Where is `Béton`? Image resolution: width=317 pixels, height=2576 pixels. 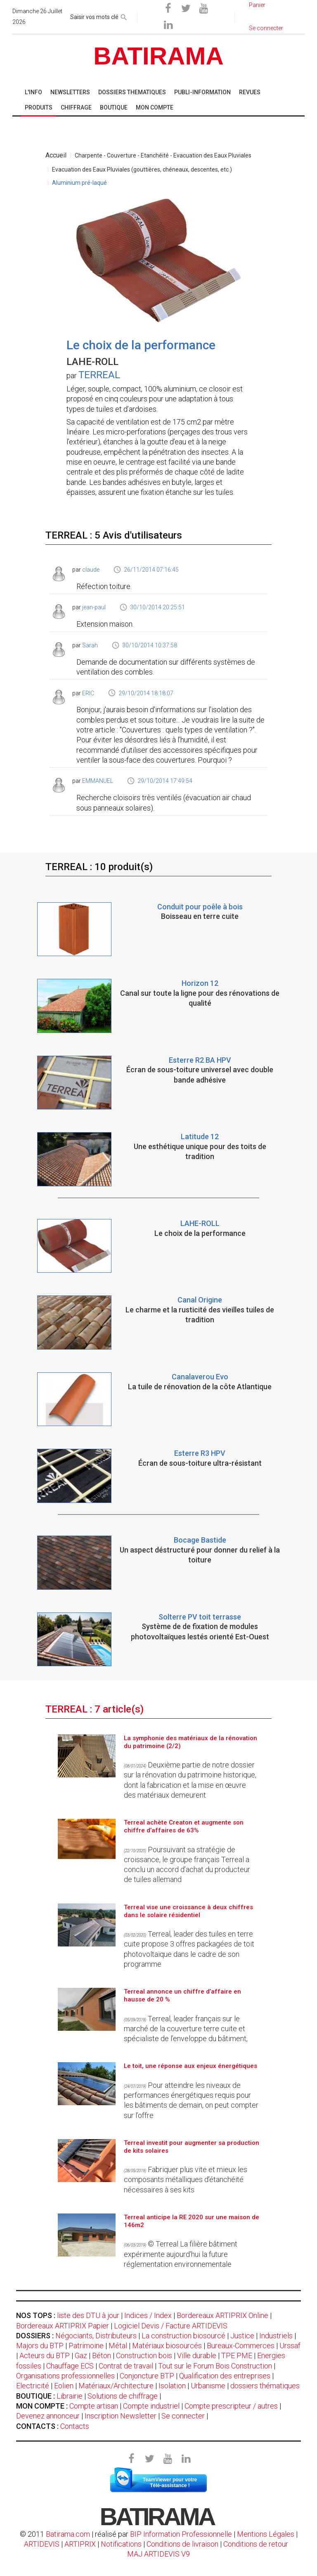 Béton is located at coordinates (101, 2355).